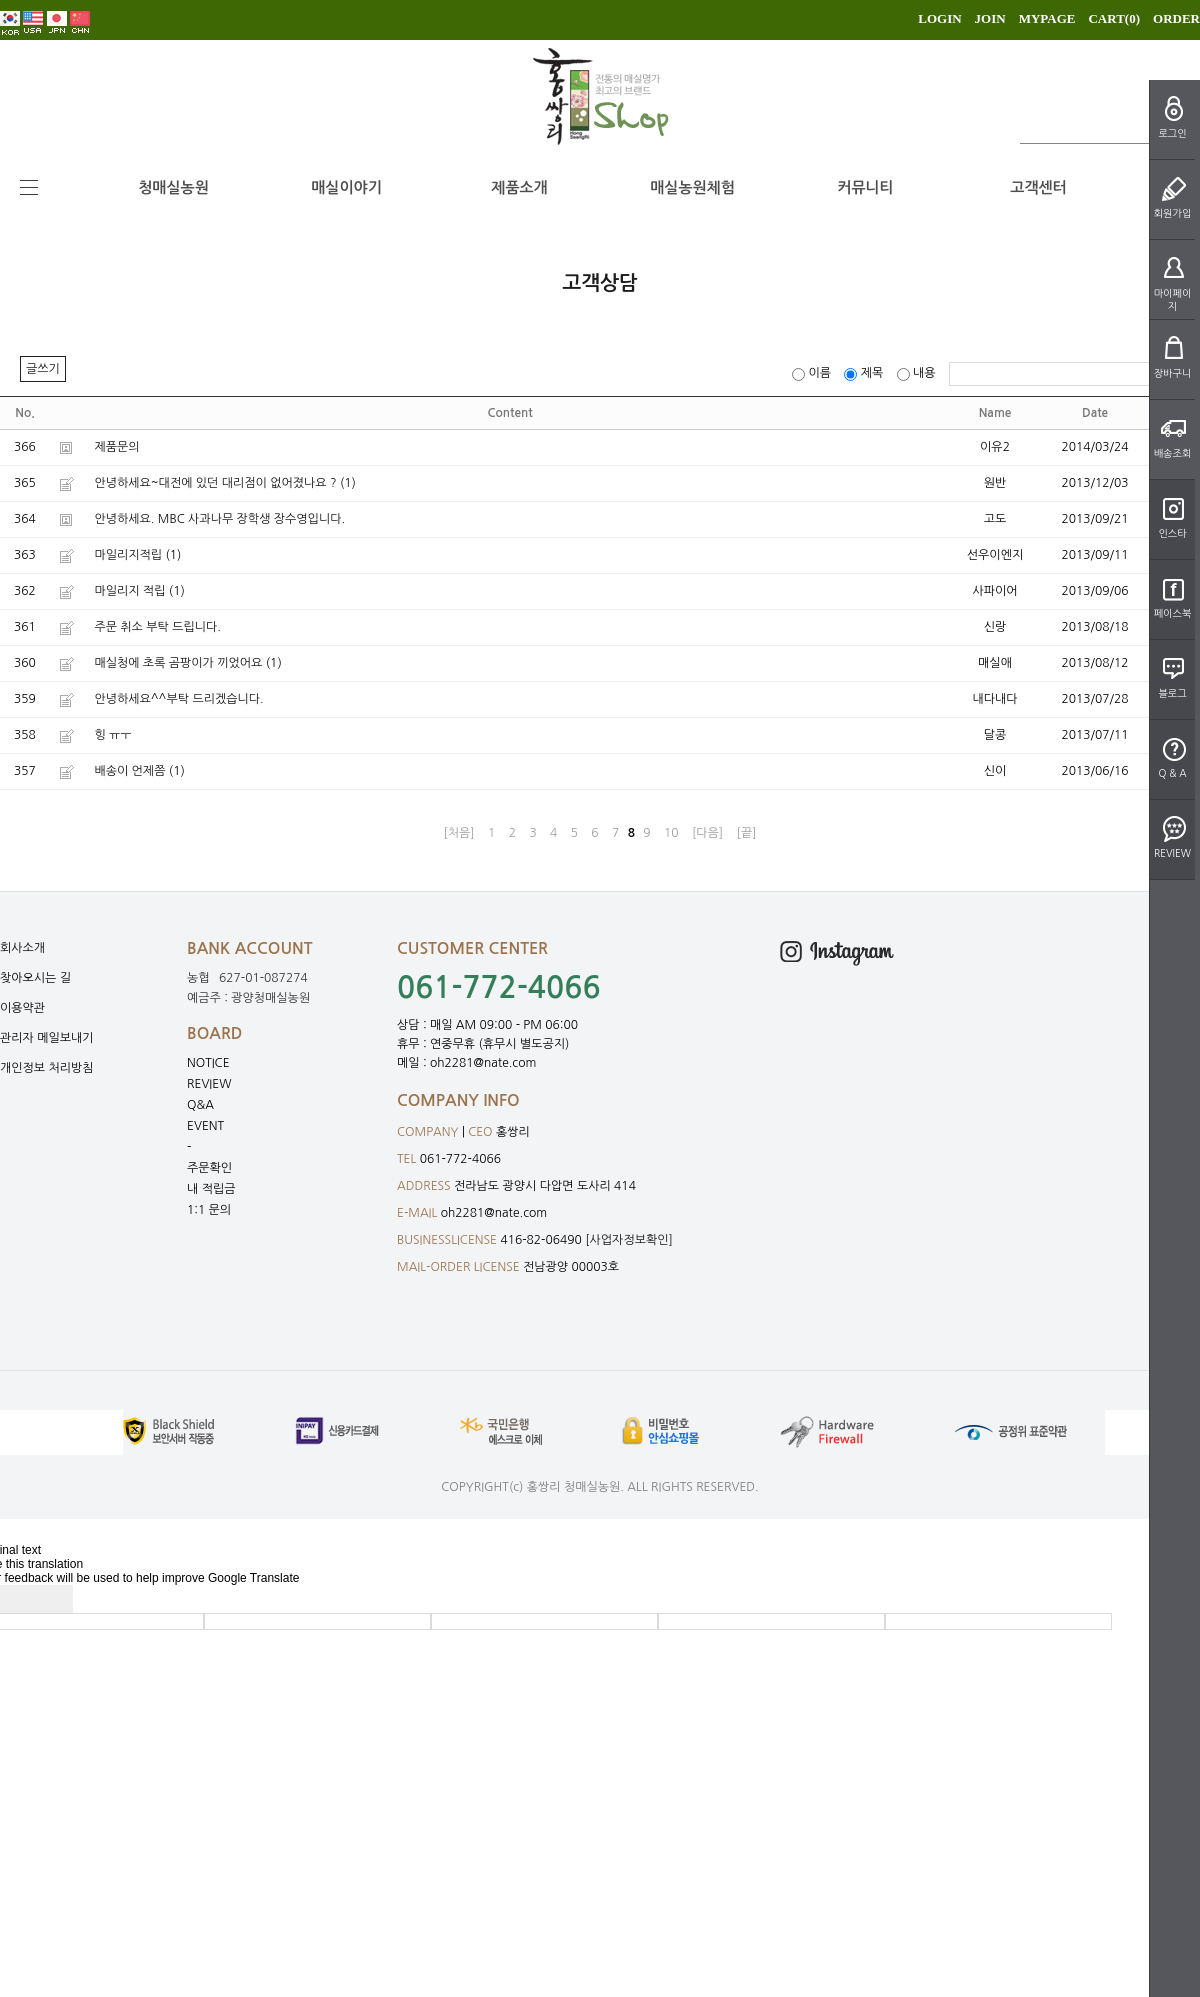  I want to click on 이용약관, so click(22, 1008).